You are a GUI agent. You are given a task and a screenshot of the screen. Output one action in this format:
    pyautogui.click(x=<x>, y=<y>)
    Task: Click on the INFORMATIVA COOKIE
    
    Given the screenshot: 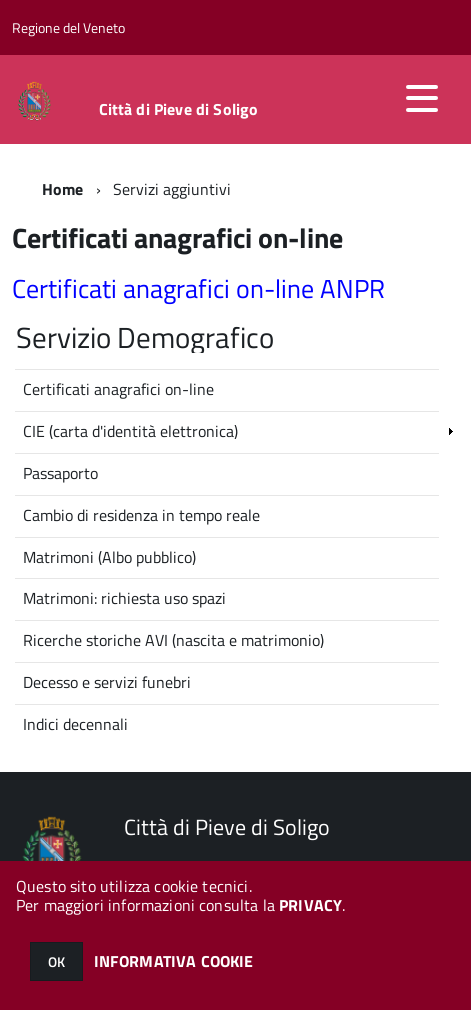 What is the action you would take?
    pyautogui.click(x=174, y=961)
    